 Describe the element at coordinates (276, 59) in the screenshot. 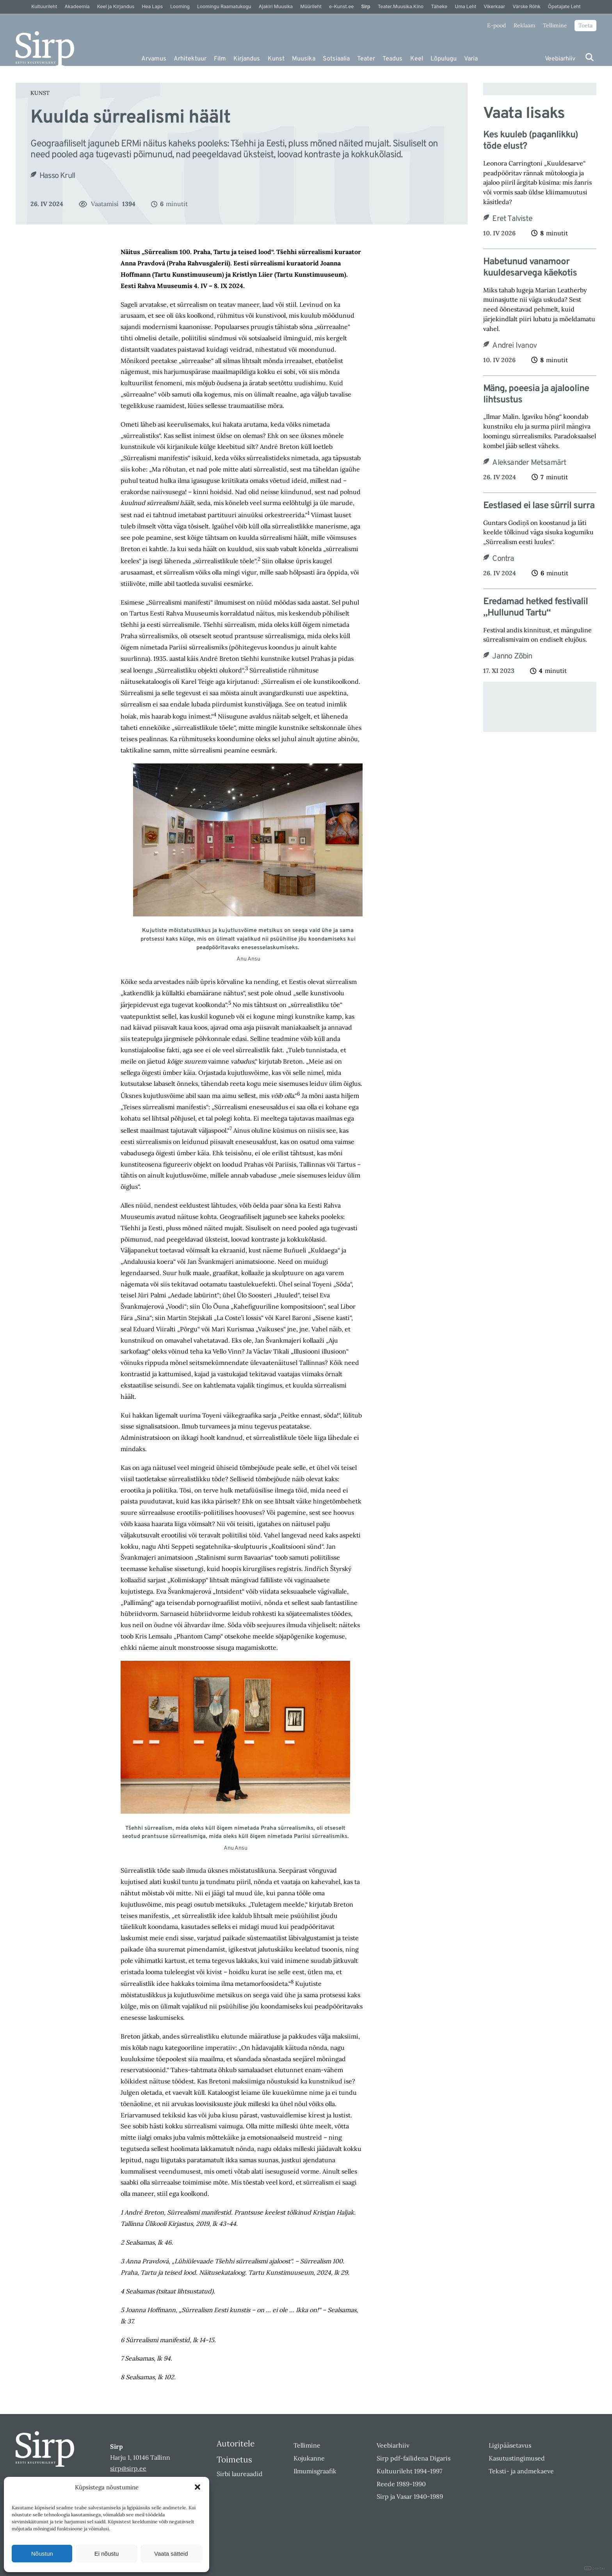

I see `Kunst` at that location.